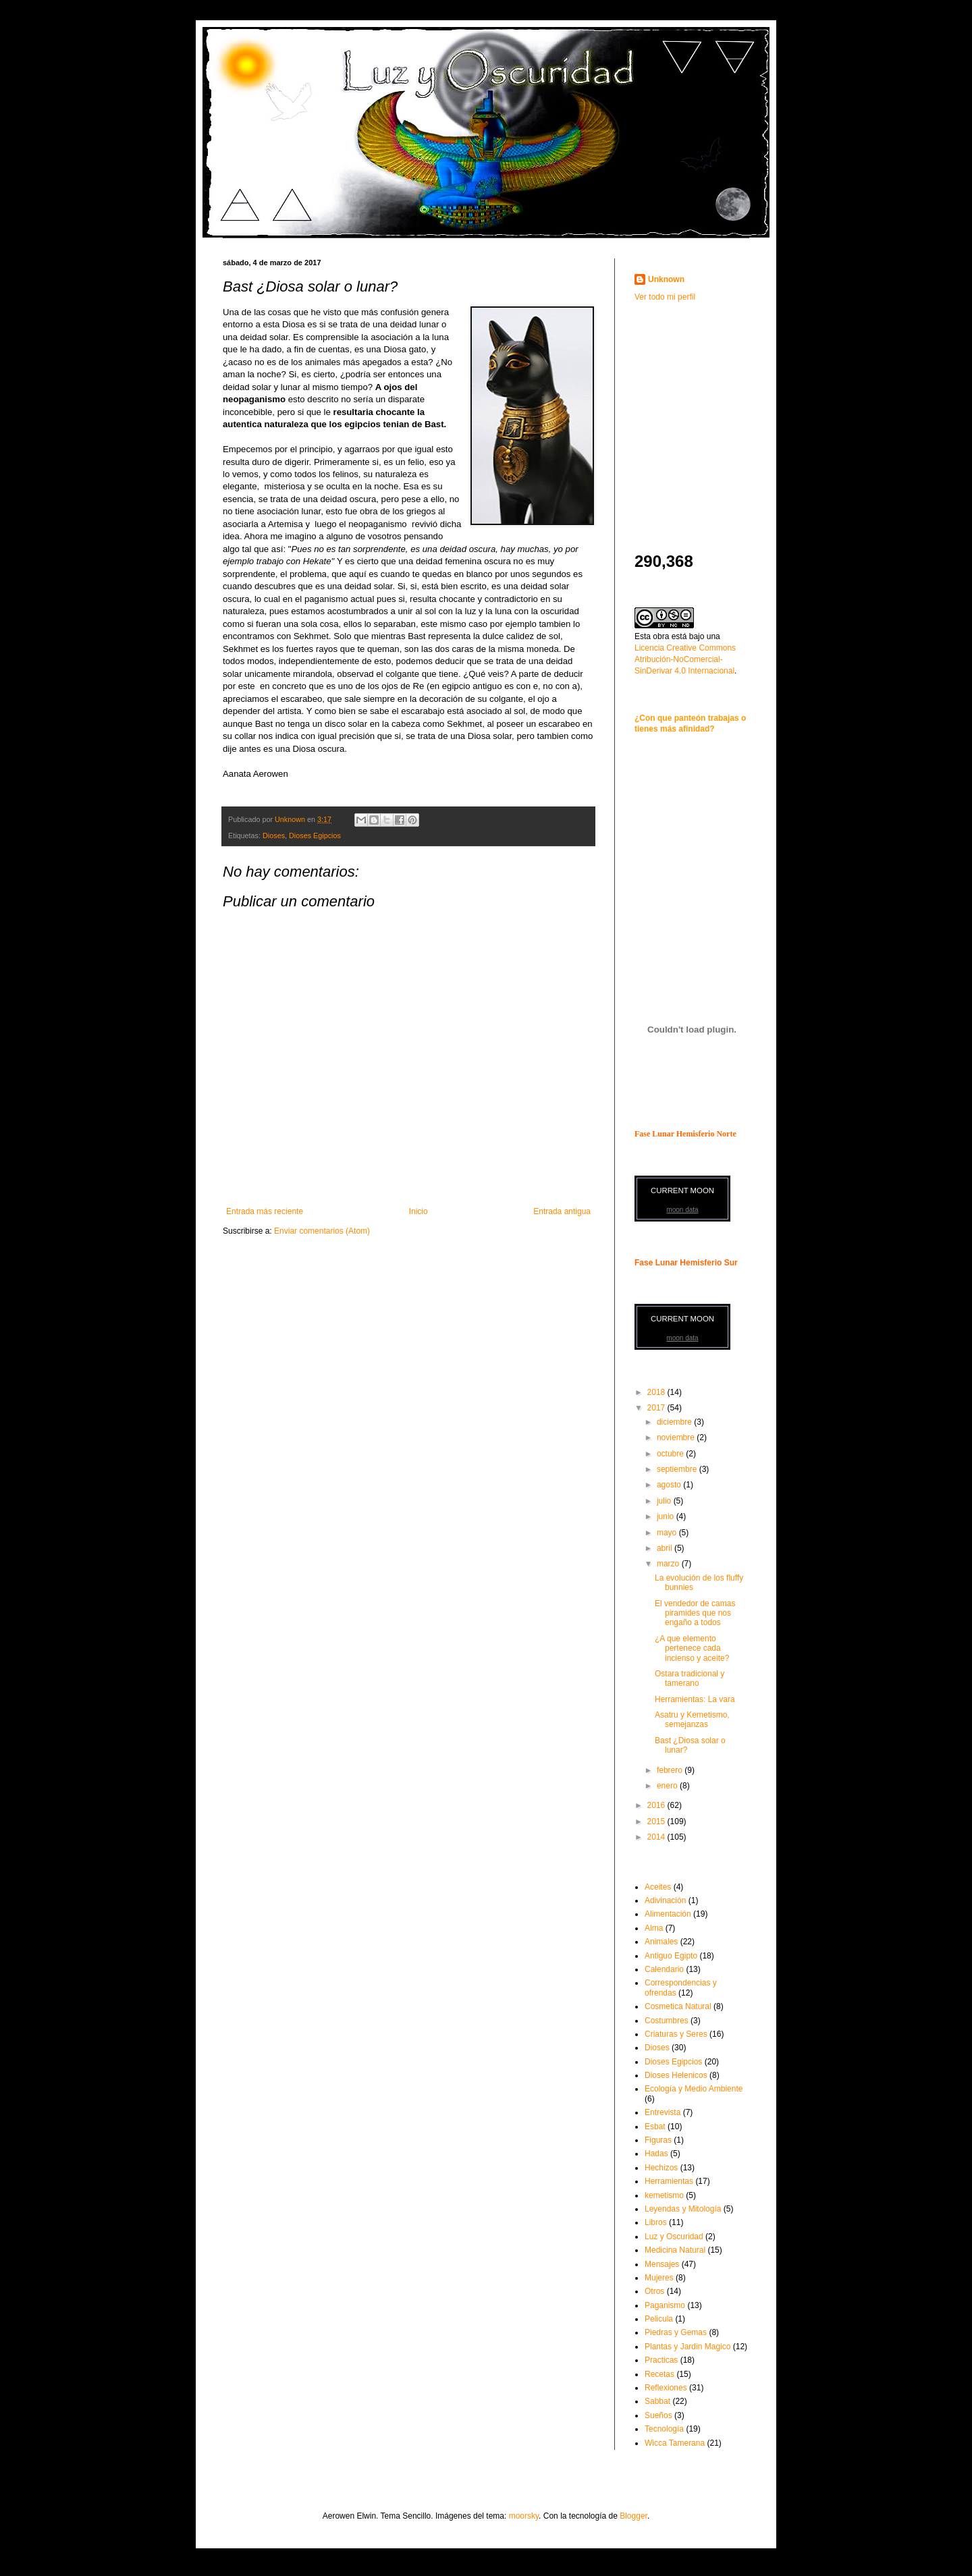 The width and height of the screenshot is (972, 2576). I want to click on Costumbres, so click(666, 2020).